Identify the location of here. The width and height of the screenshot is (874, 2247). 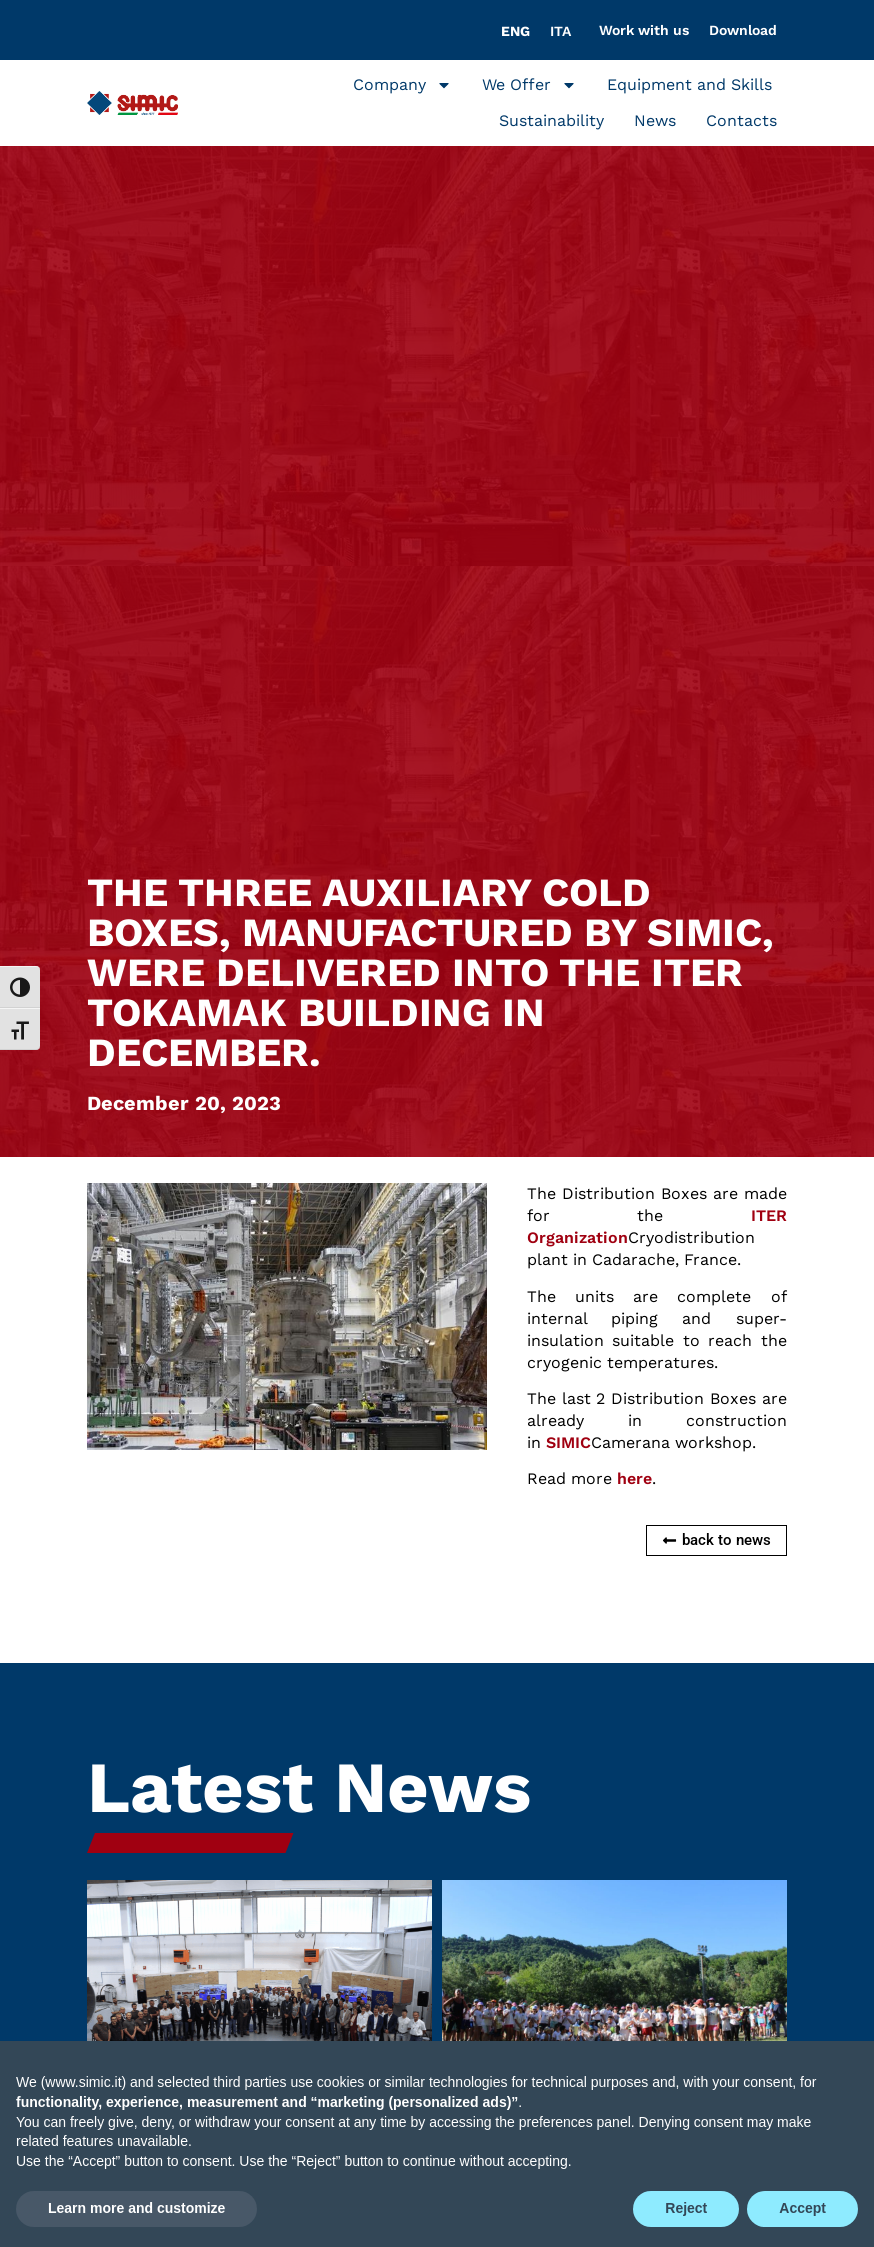
(634, 1478).